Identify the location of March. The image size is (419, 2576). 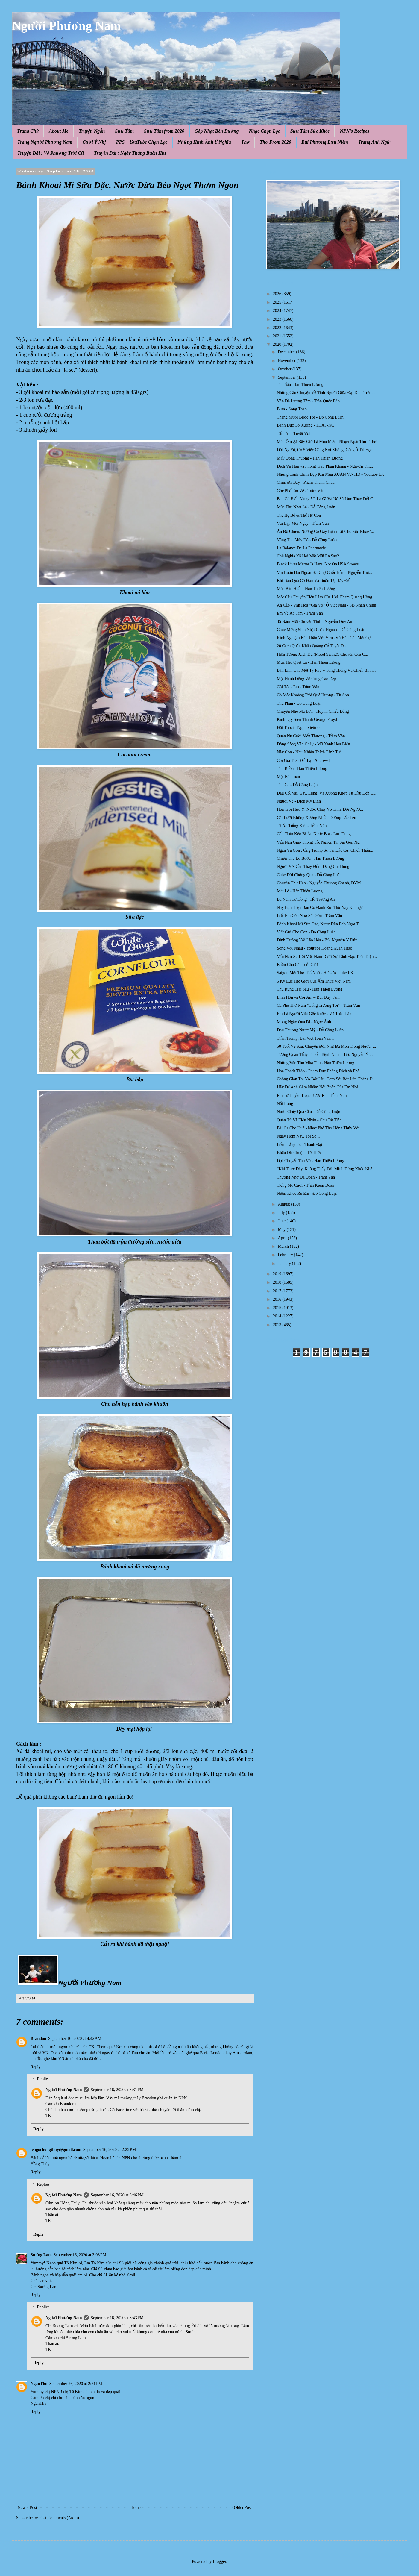
(284, 1246).